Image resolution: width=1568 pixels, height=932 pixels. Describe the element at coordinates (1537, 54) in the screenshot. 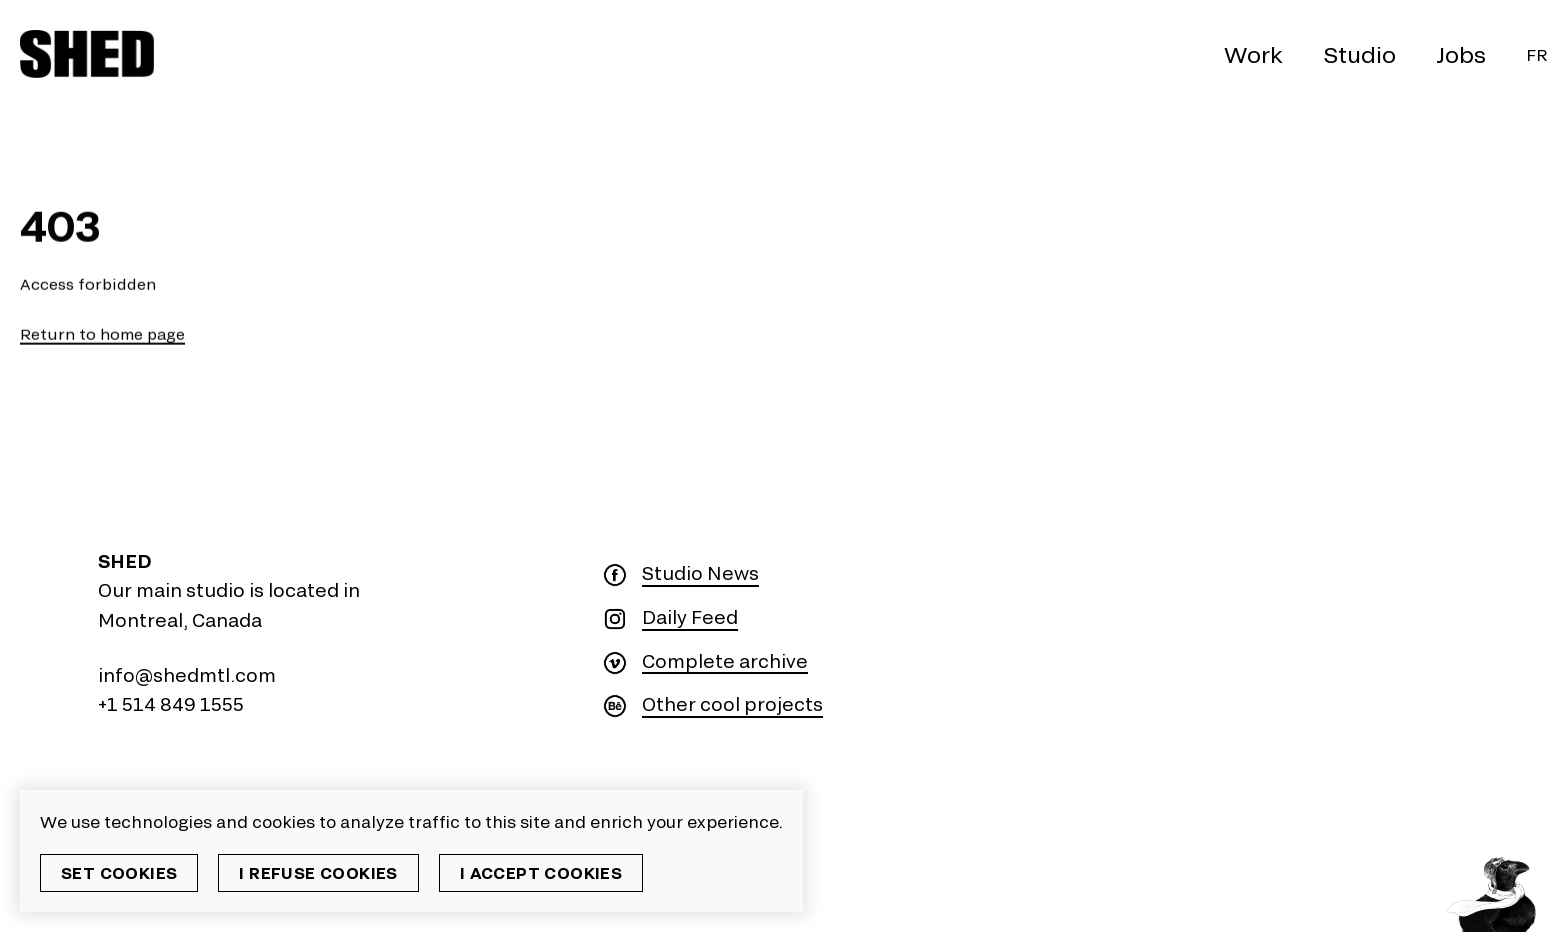

I see `Fr` at that location.